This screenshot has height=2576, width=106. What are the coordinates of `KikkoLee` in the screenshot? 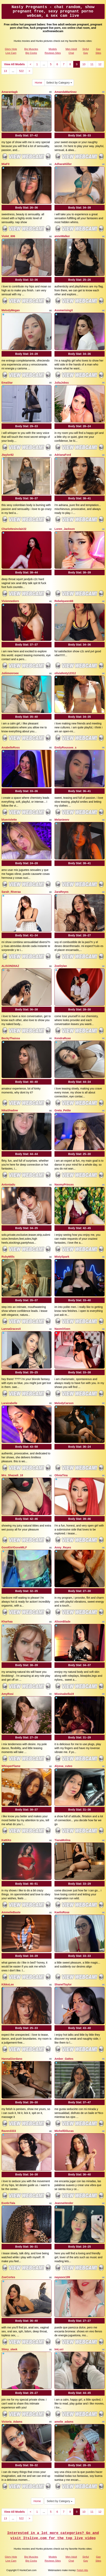 It's located at (8, 1984).